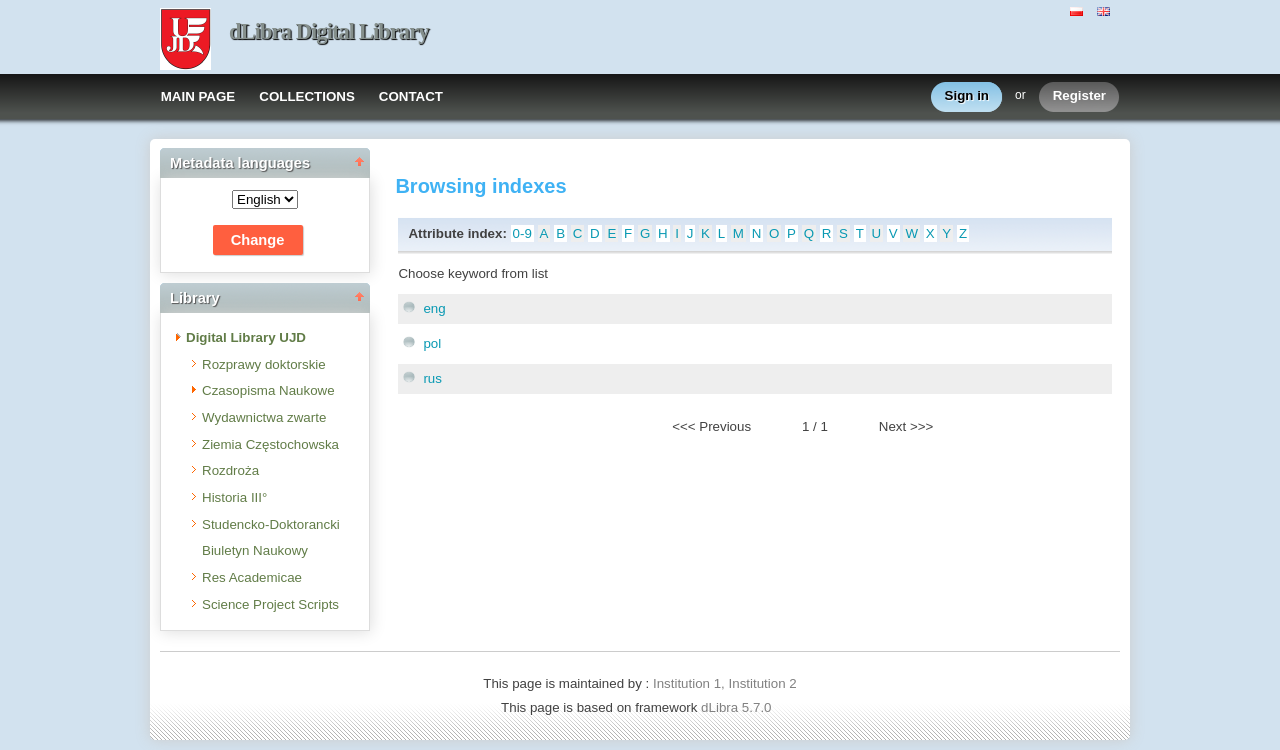  I want to click on dLibra 5.7.0, so click(738, 707).